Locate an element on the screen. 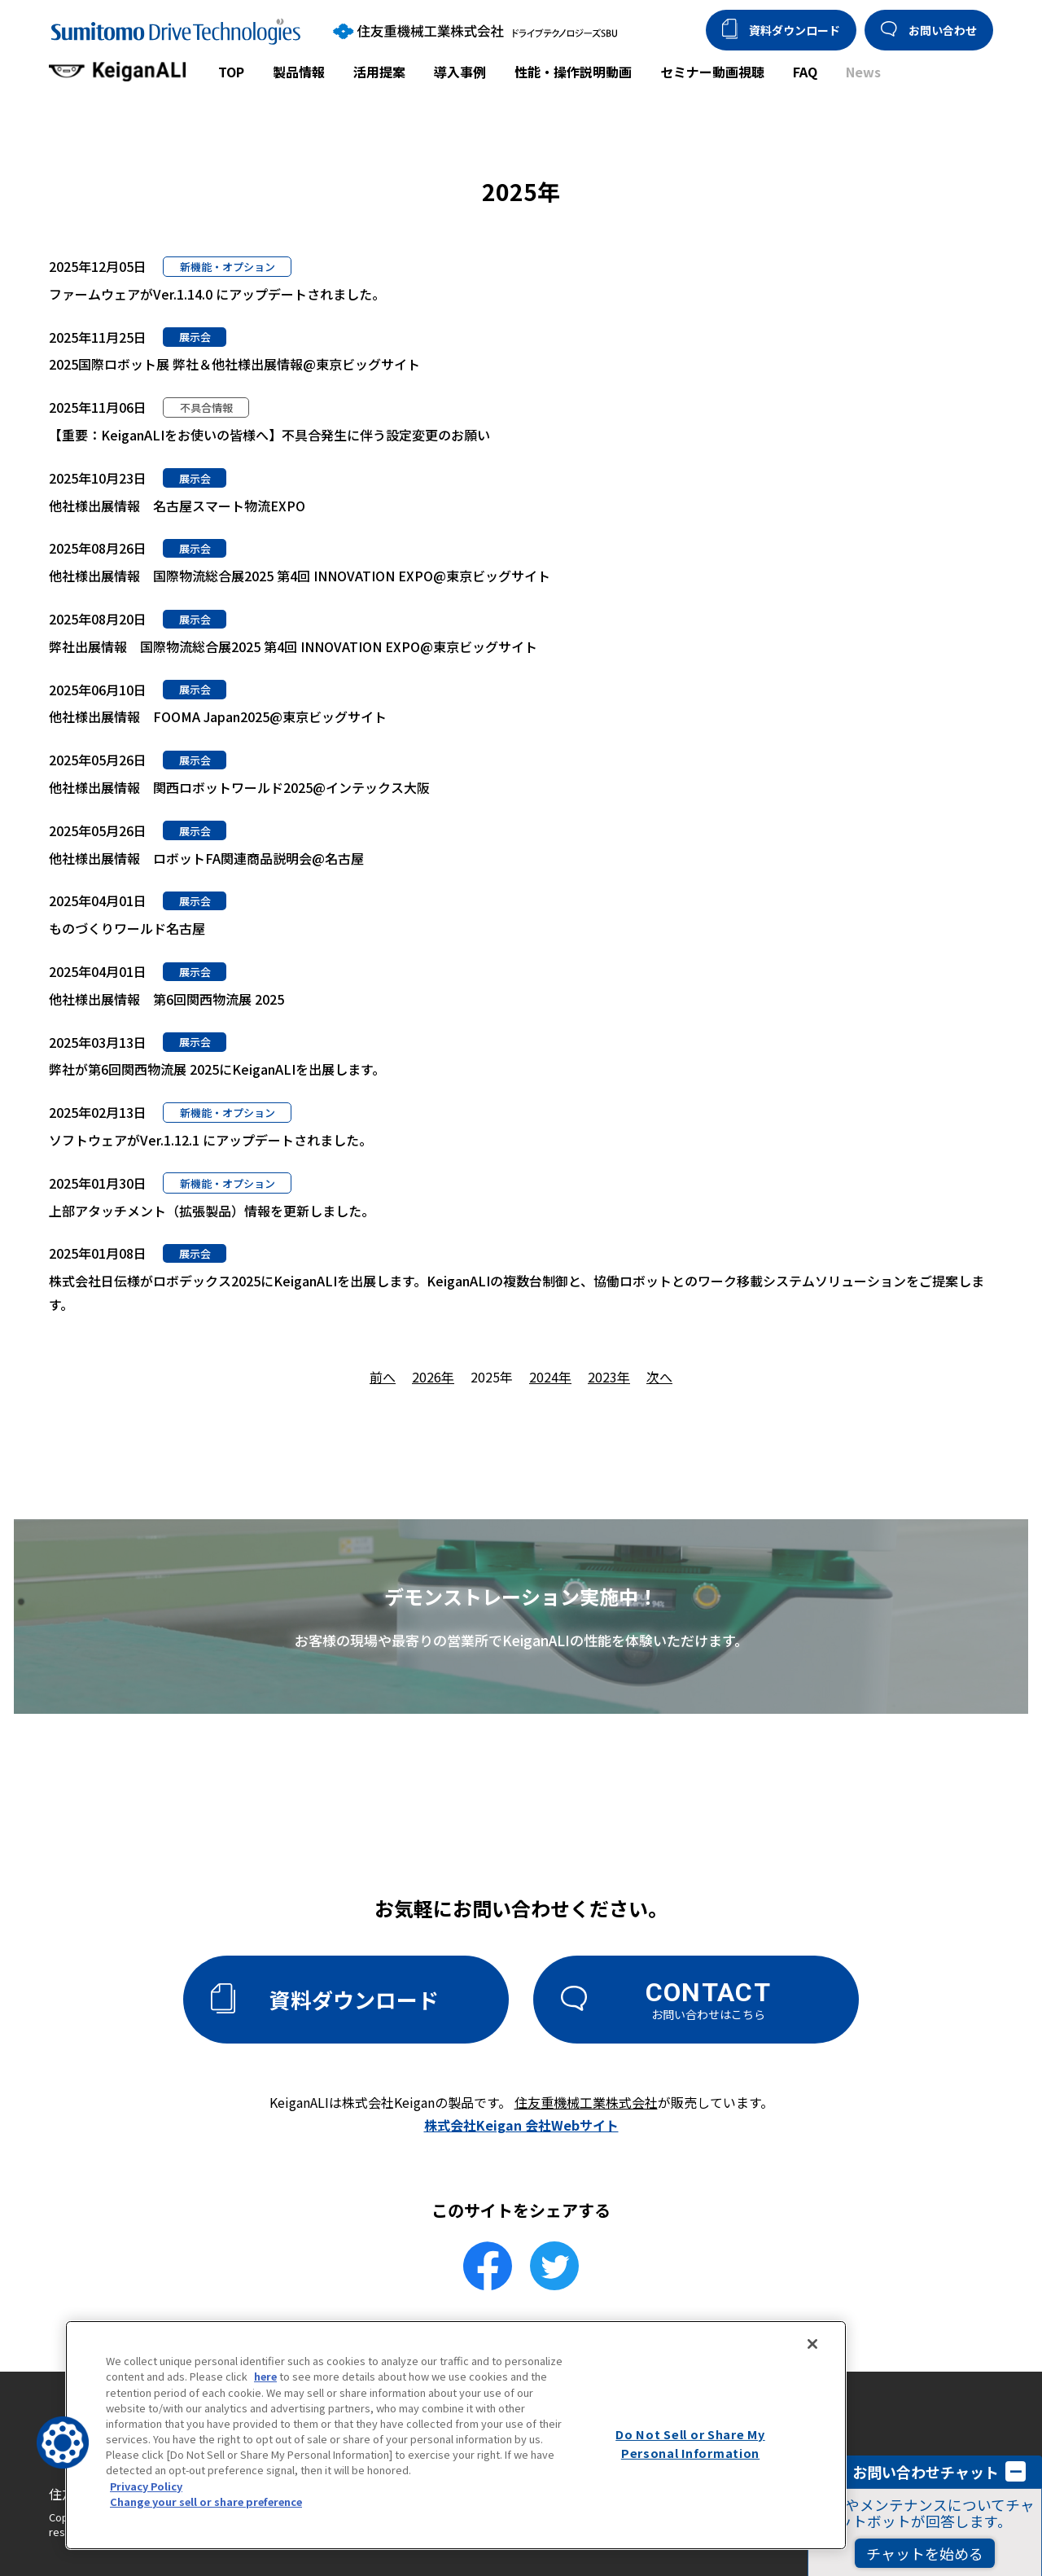 Image resolution: width=1042 pixels, height=2576 pixels. [region] is located at coordinates (456, 2435).